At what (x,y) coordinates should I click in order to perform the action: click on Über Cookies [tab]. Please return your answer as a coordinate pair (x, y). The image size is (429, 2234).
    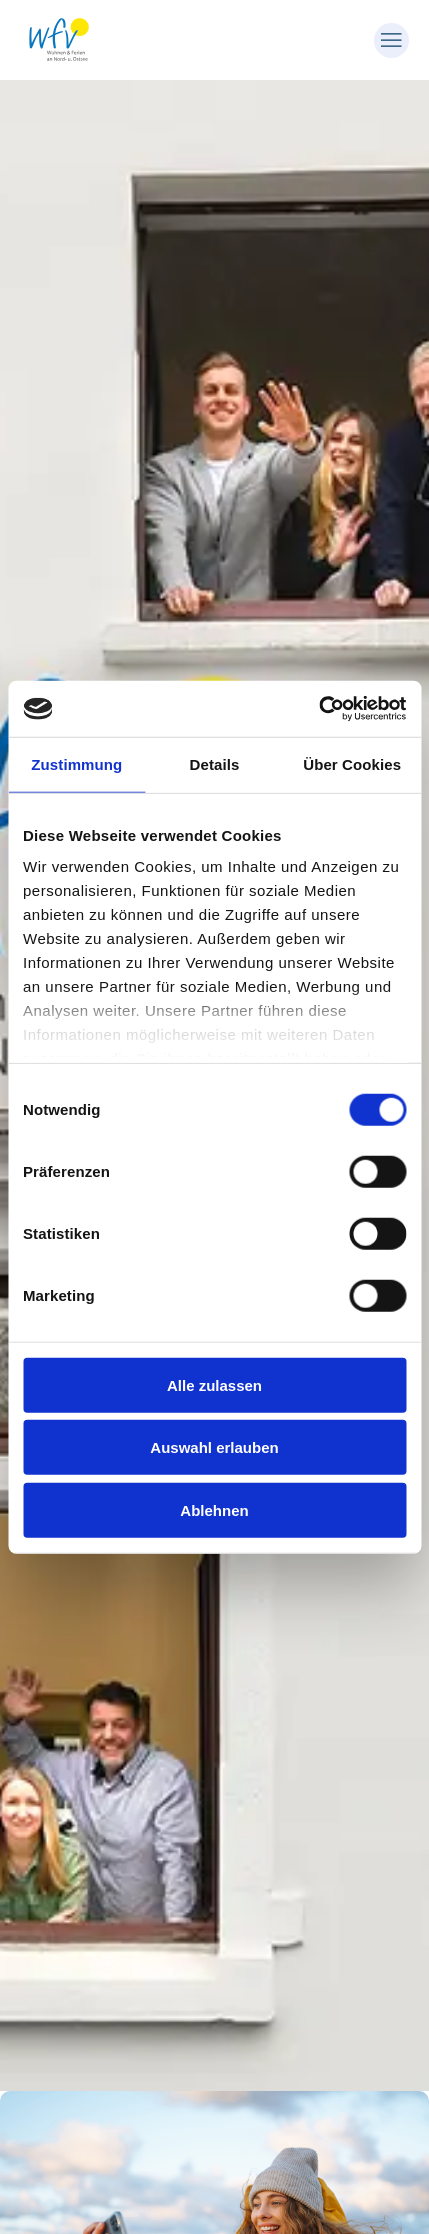
    Looking at the image, I should click on (352, 763).